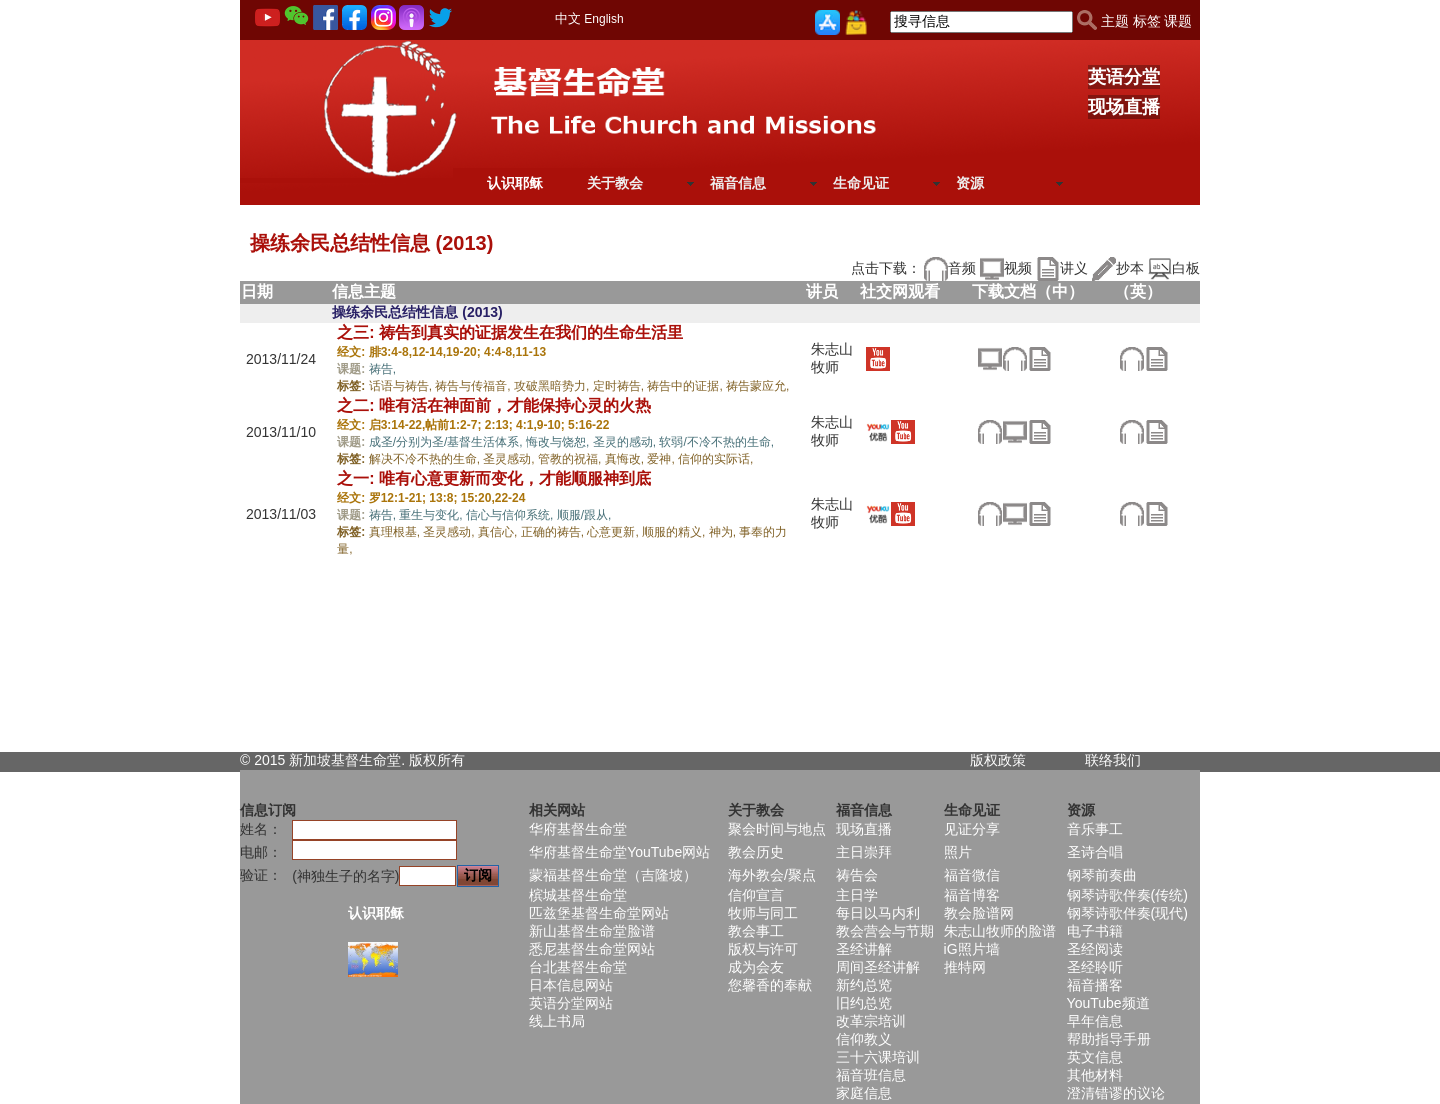  What do you see at coordinates (757, 386) in the screenshot?
I see `祷告蒙应允,` at bounding box center [757, 386].